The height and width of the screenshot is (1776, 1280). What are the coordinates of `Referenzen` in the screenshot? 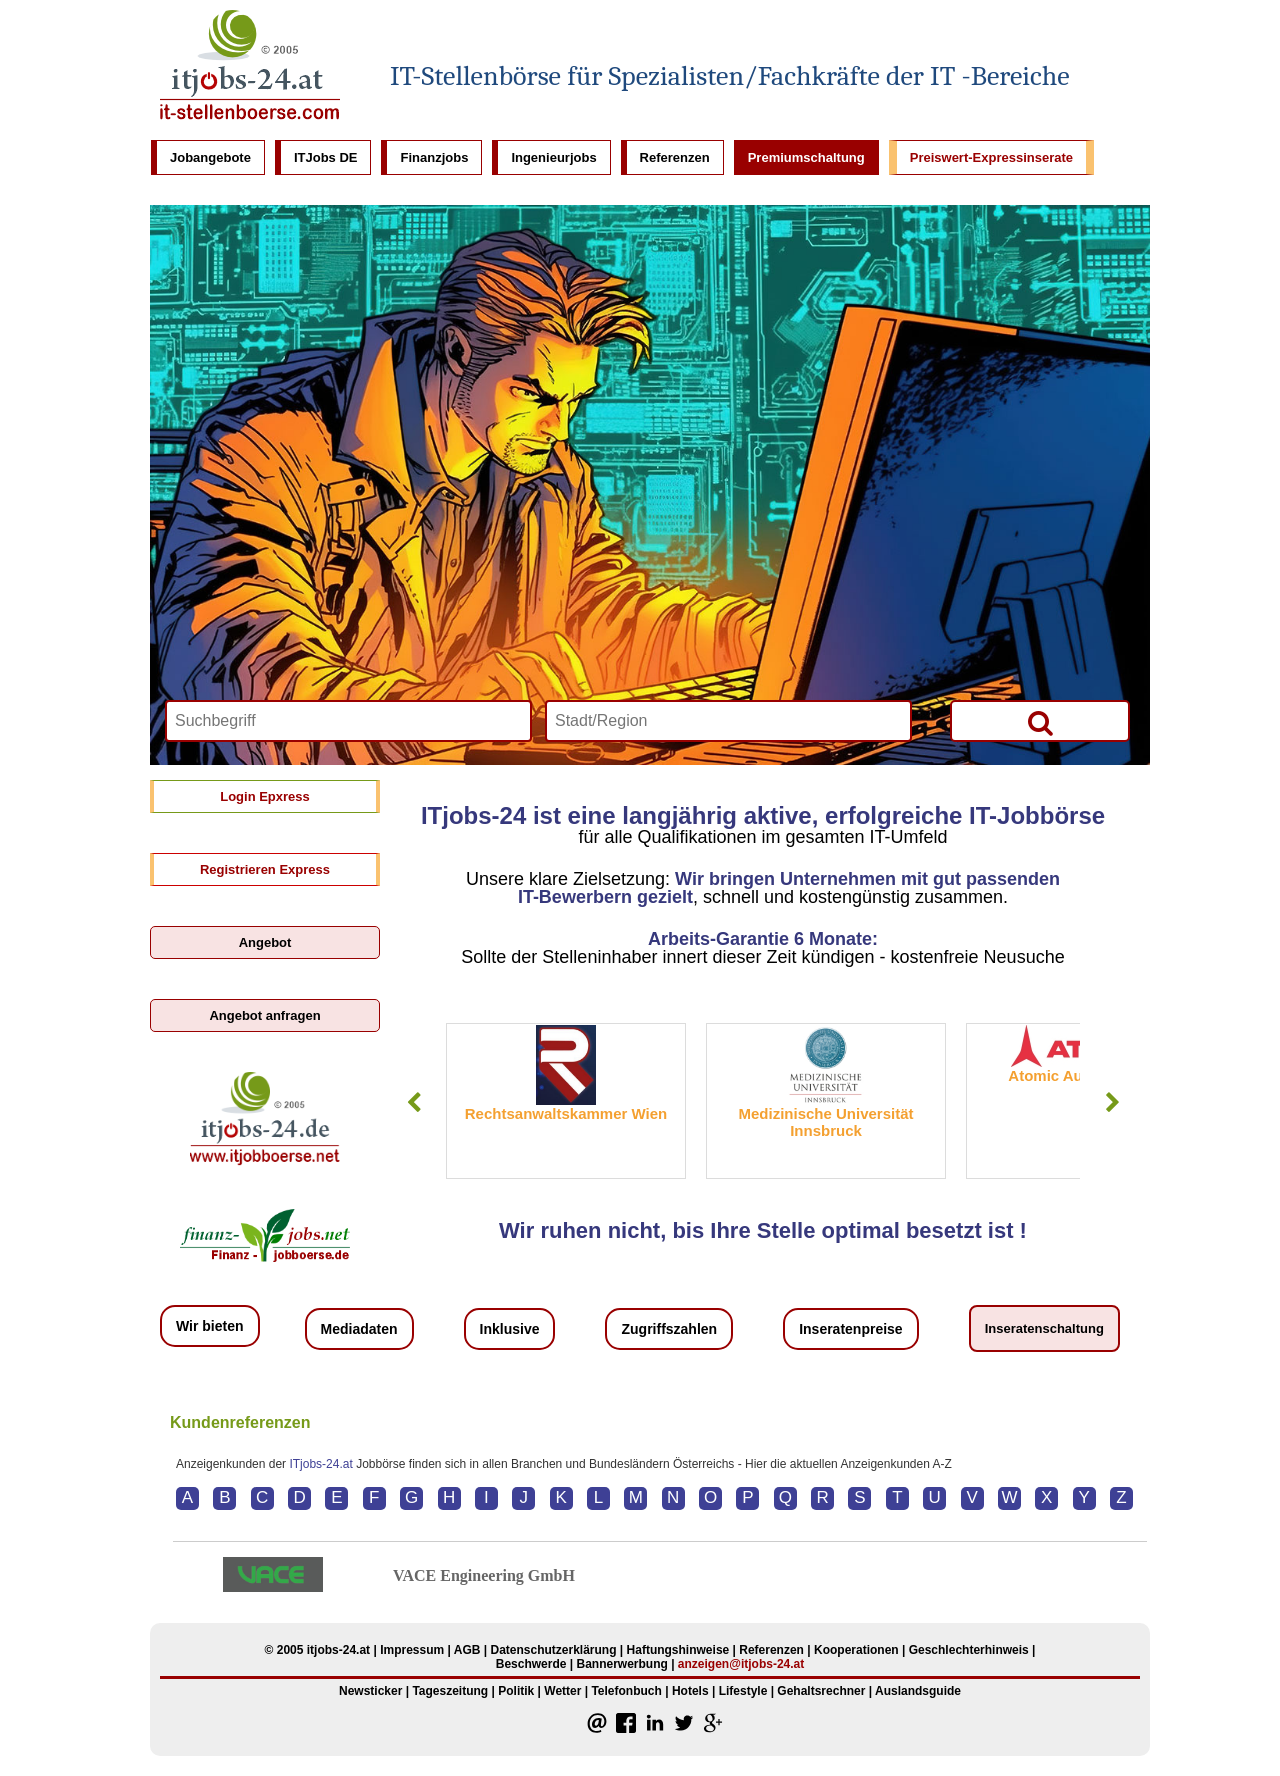 It's located at (675, 157).